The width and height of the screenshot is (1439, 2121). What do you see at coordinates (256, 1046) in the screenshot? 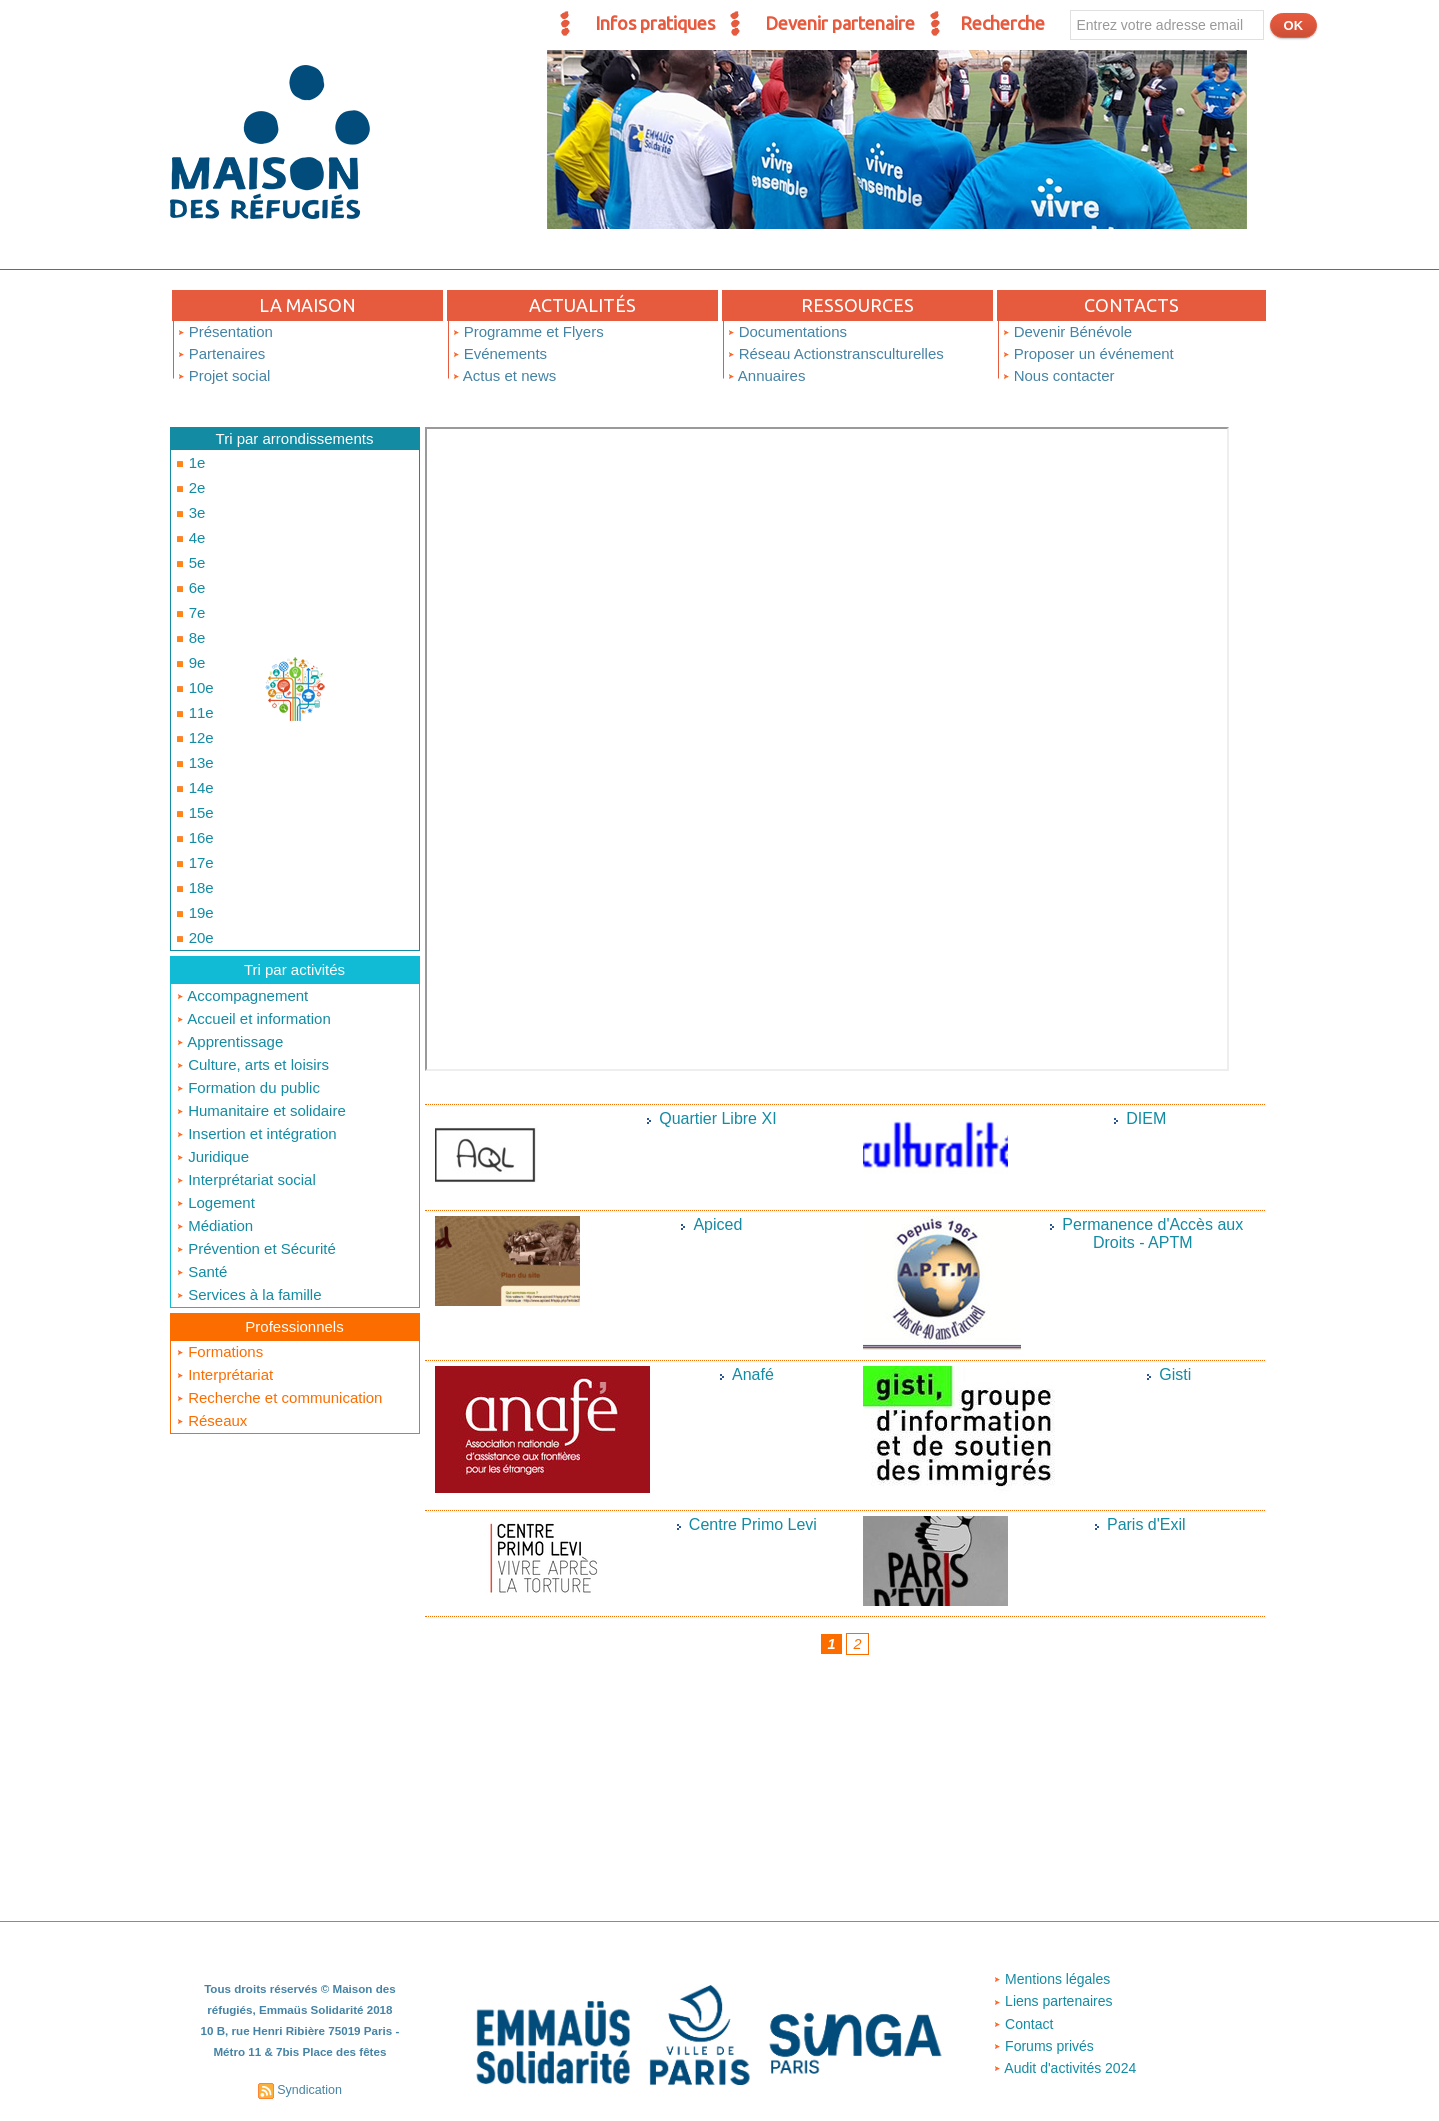
I see `Insertion et intégration` at bounding box center [256, 1046].